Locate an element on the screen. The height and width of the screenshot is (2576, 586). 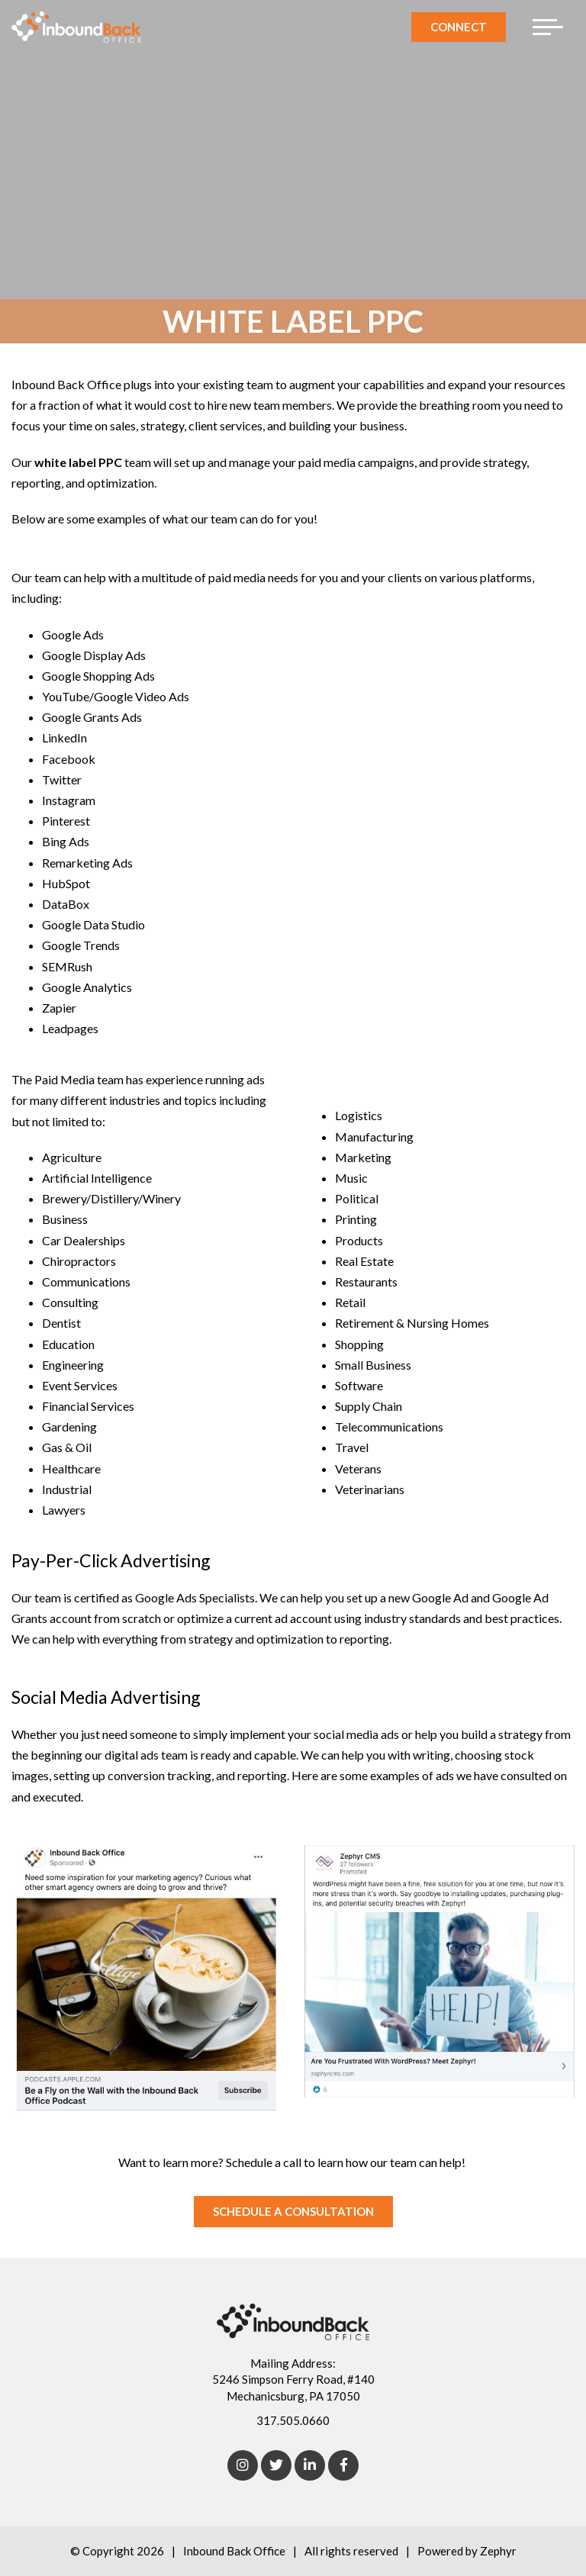
[Logo for Inbound Back Office] is located at coordinates (76, 27).